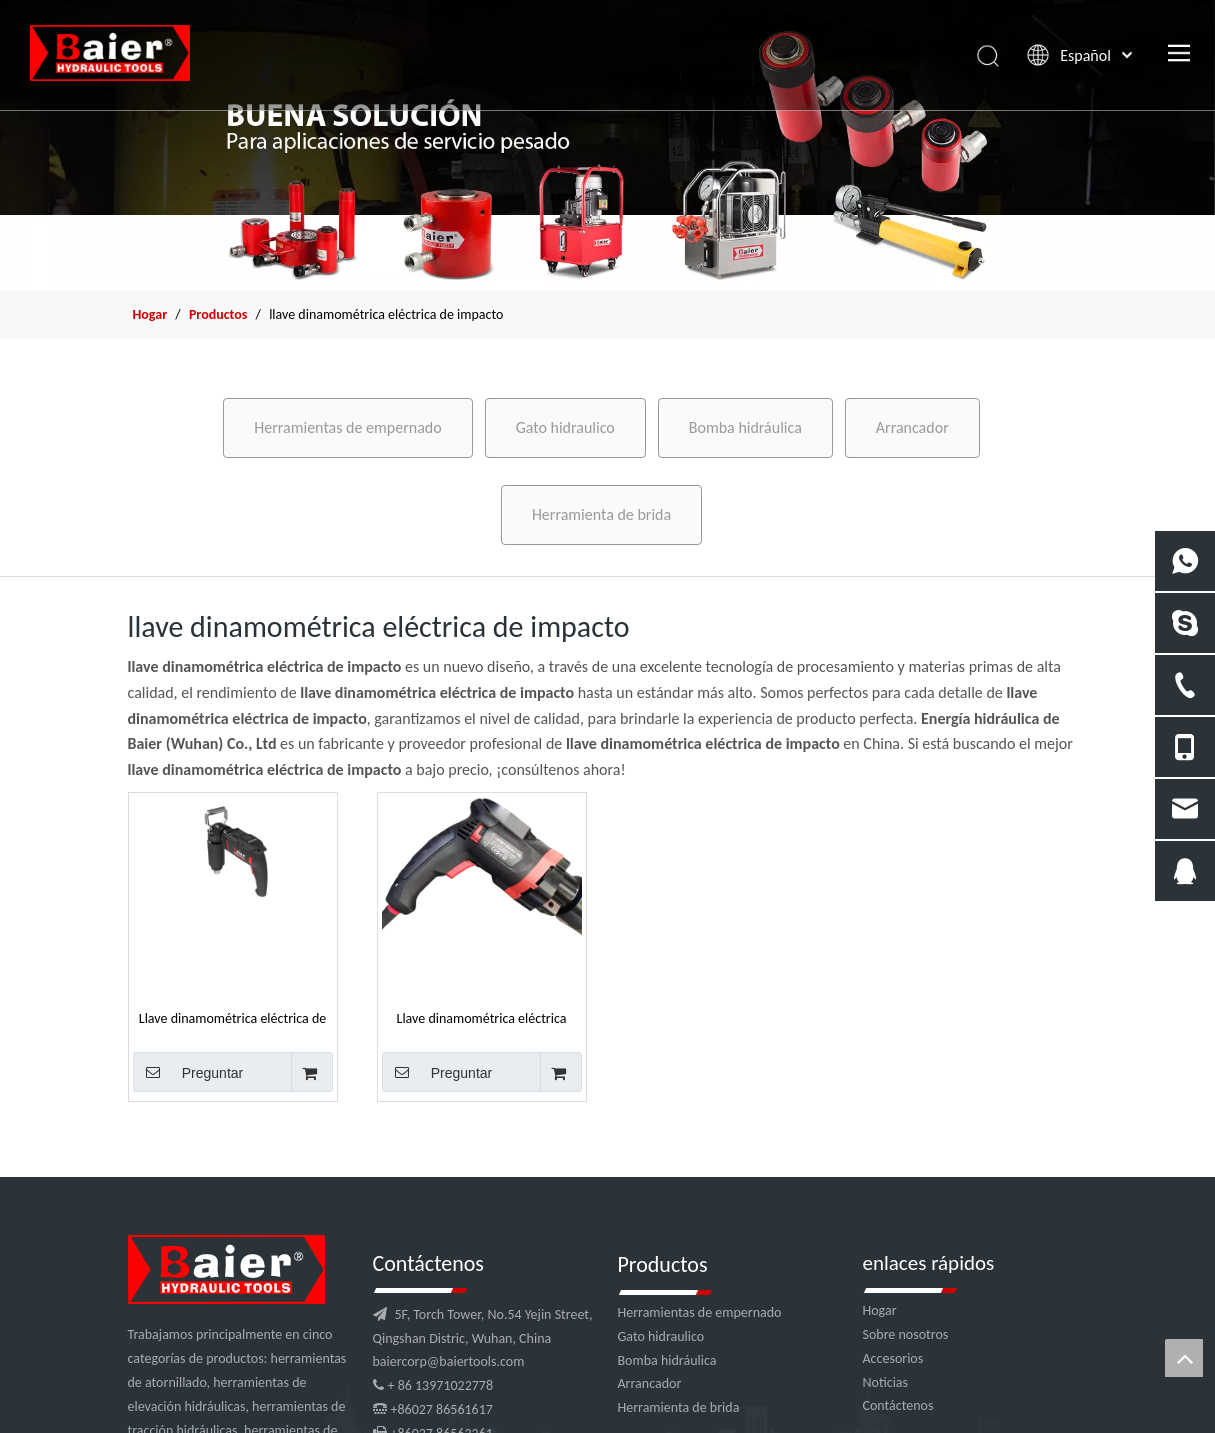 This screenshot has width=1215, height=1433. I want to click on Gato hidraulico, so click(565, 427).